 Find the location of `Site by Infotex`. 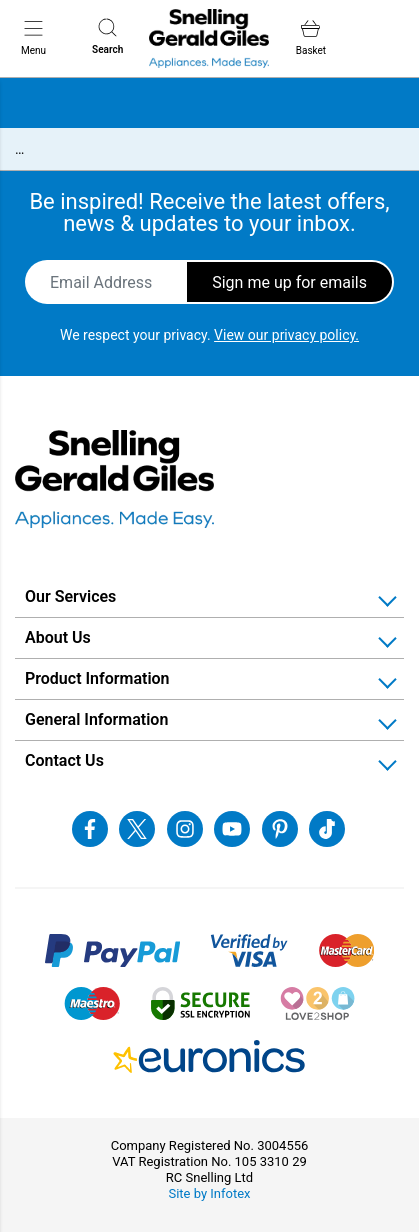

Site by Infotex is located at coordinates (209, 1193).